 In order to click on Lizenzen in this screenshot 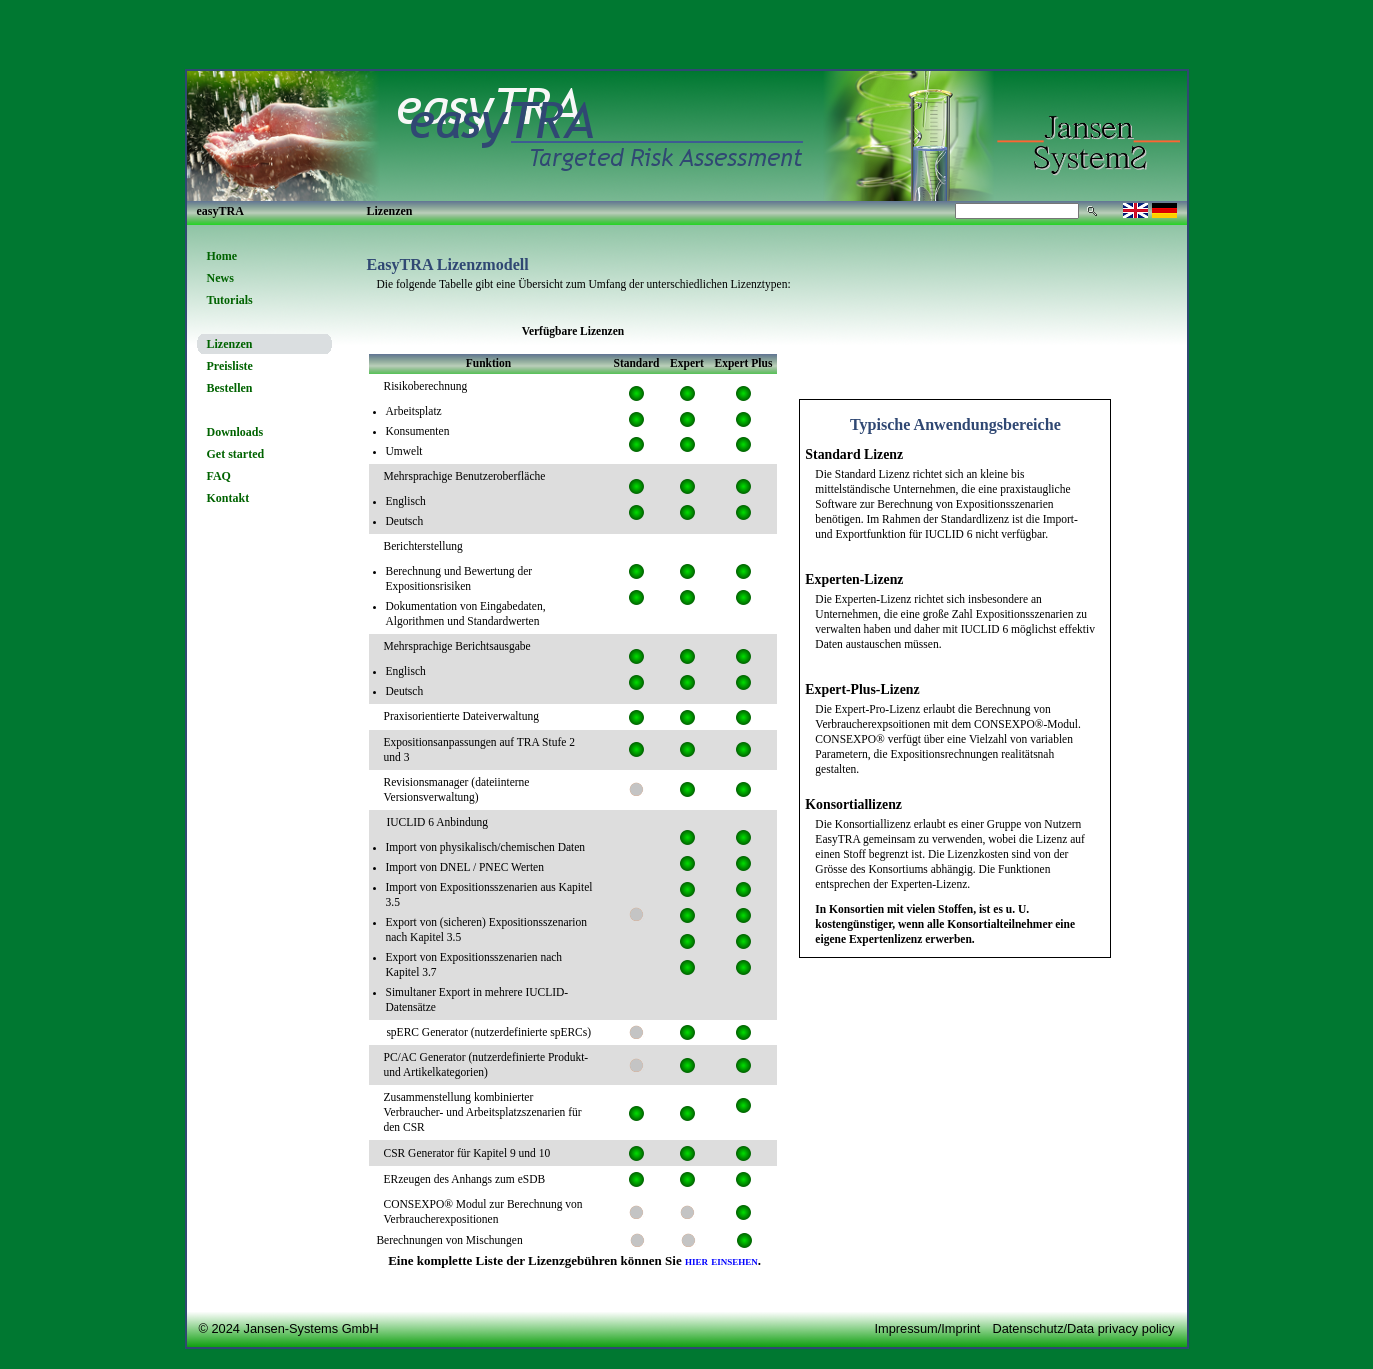, I will do `click(230, 344)`.